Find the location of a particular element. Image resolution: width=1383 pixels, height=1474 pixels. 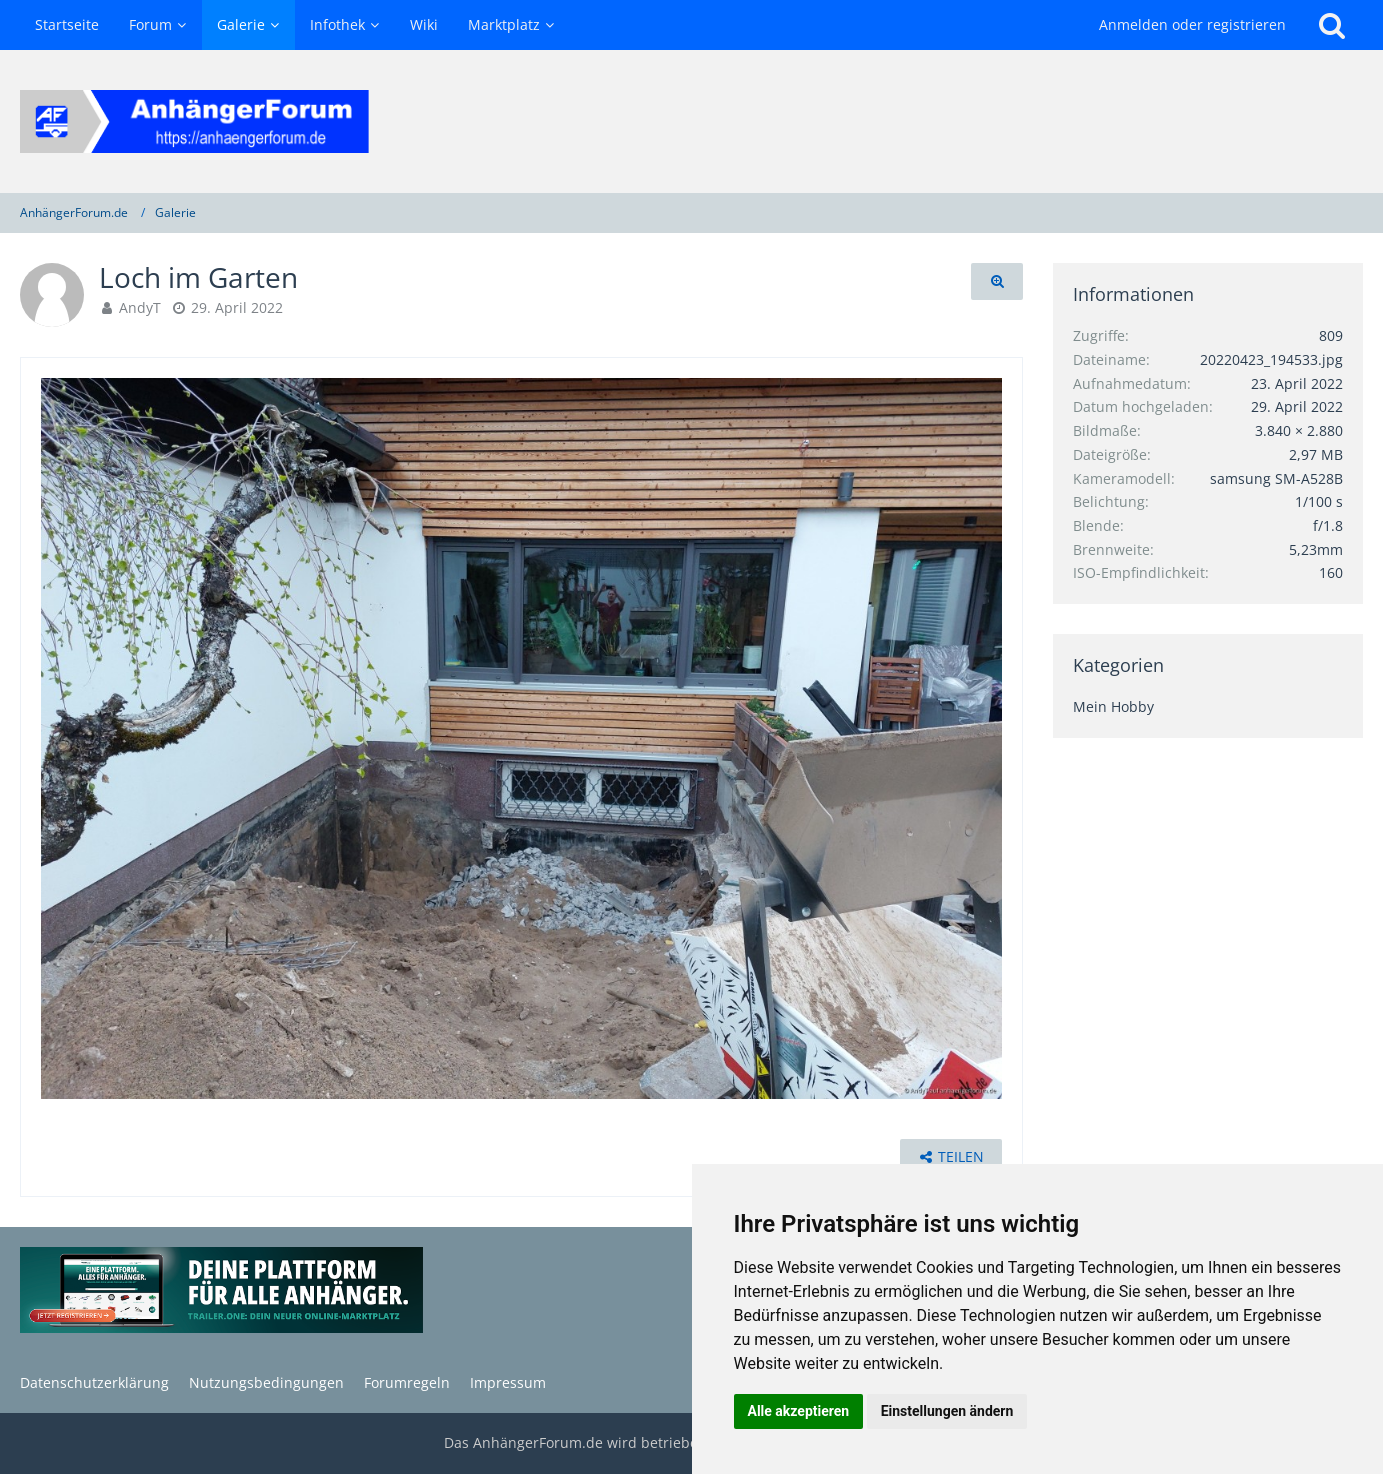

samsung SM-A528B is located at coordinates (1276, 478).